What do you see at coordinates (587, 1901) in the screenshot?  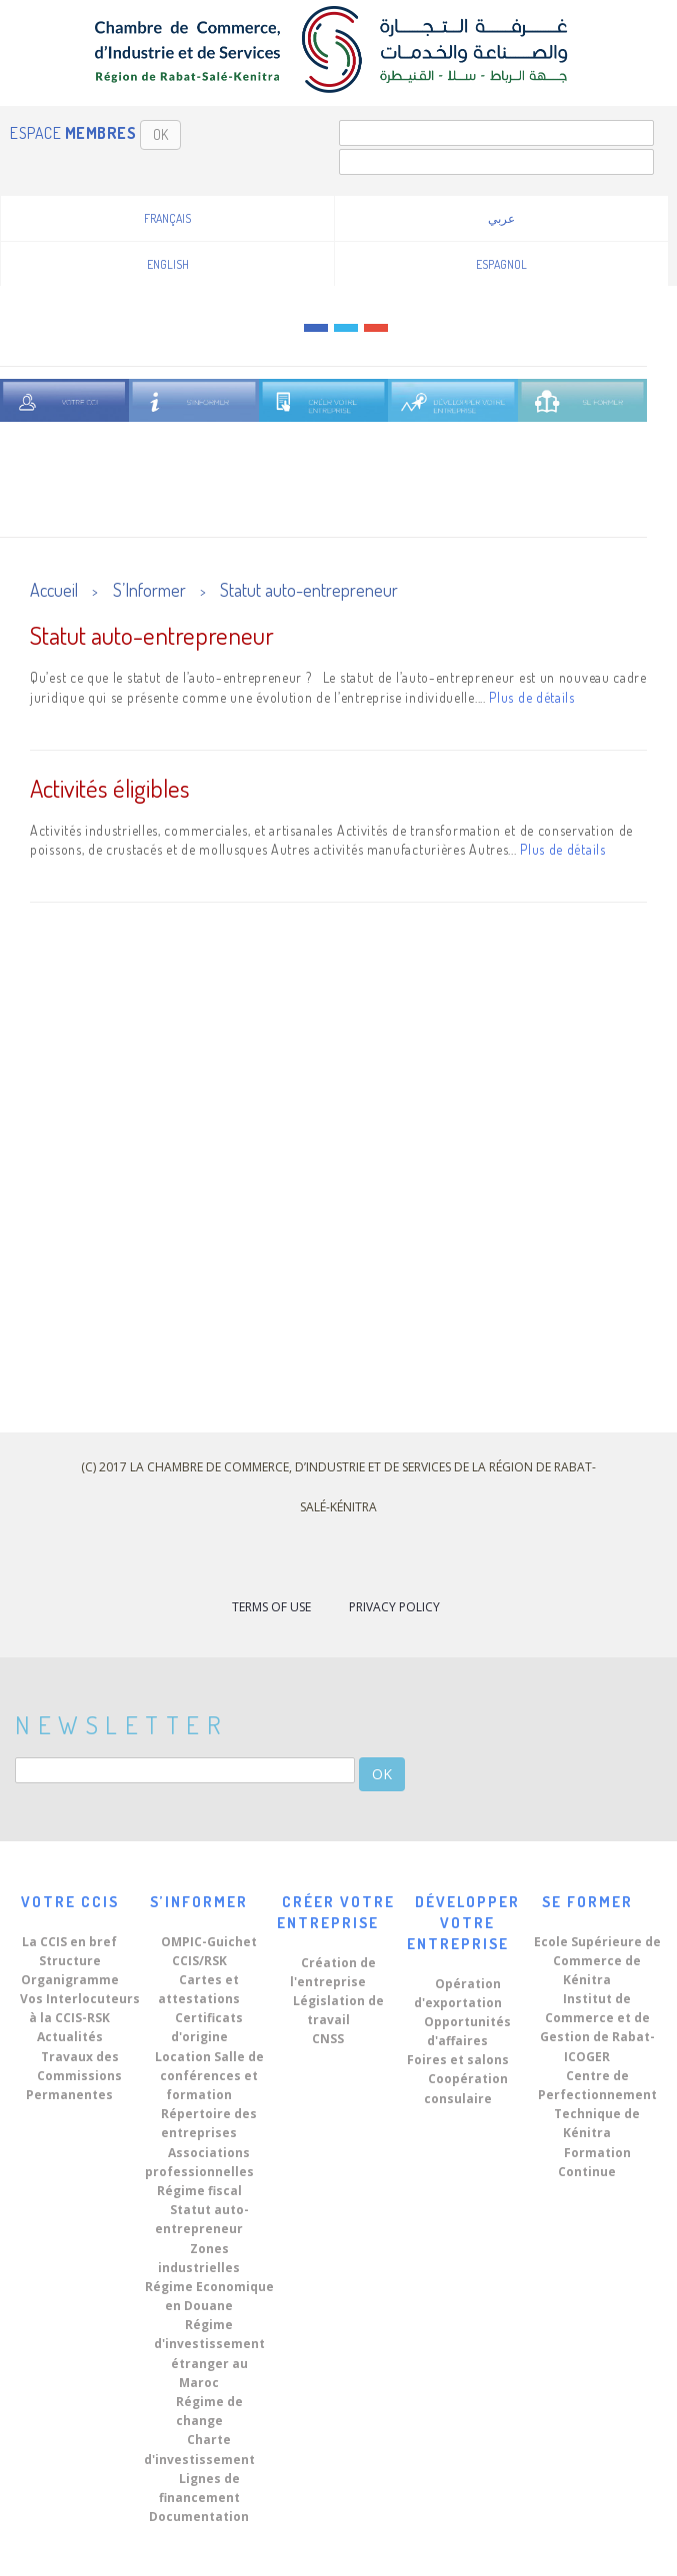 I see `Se Former` at bounding box center [587, 1901].